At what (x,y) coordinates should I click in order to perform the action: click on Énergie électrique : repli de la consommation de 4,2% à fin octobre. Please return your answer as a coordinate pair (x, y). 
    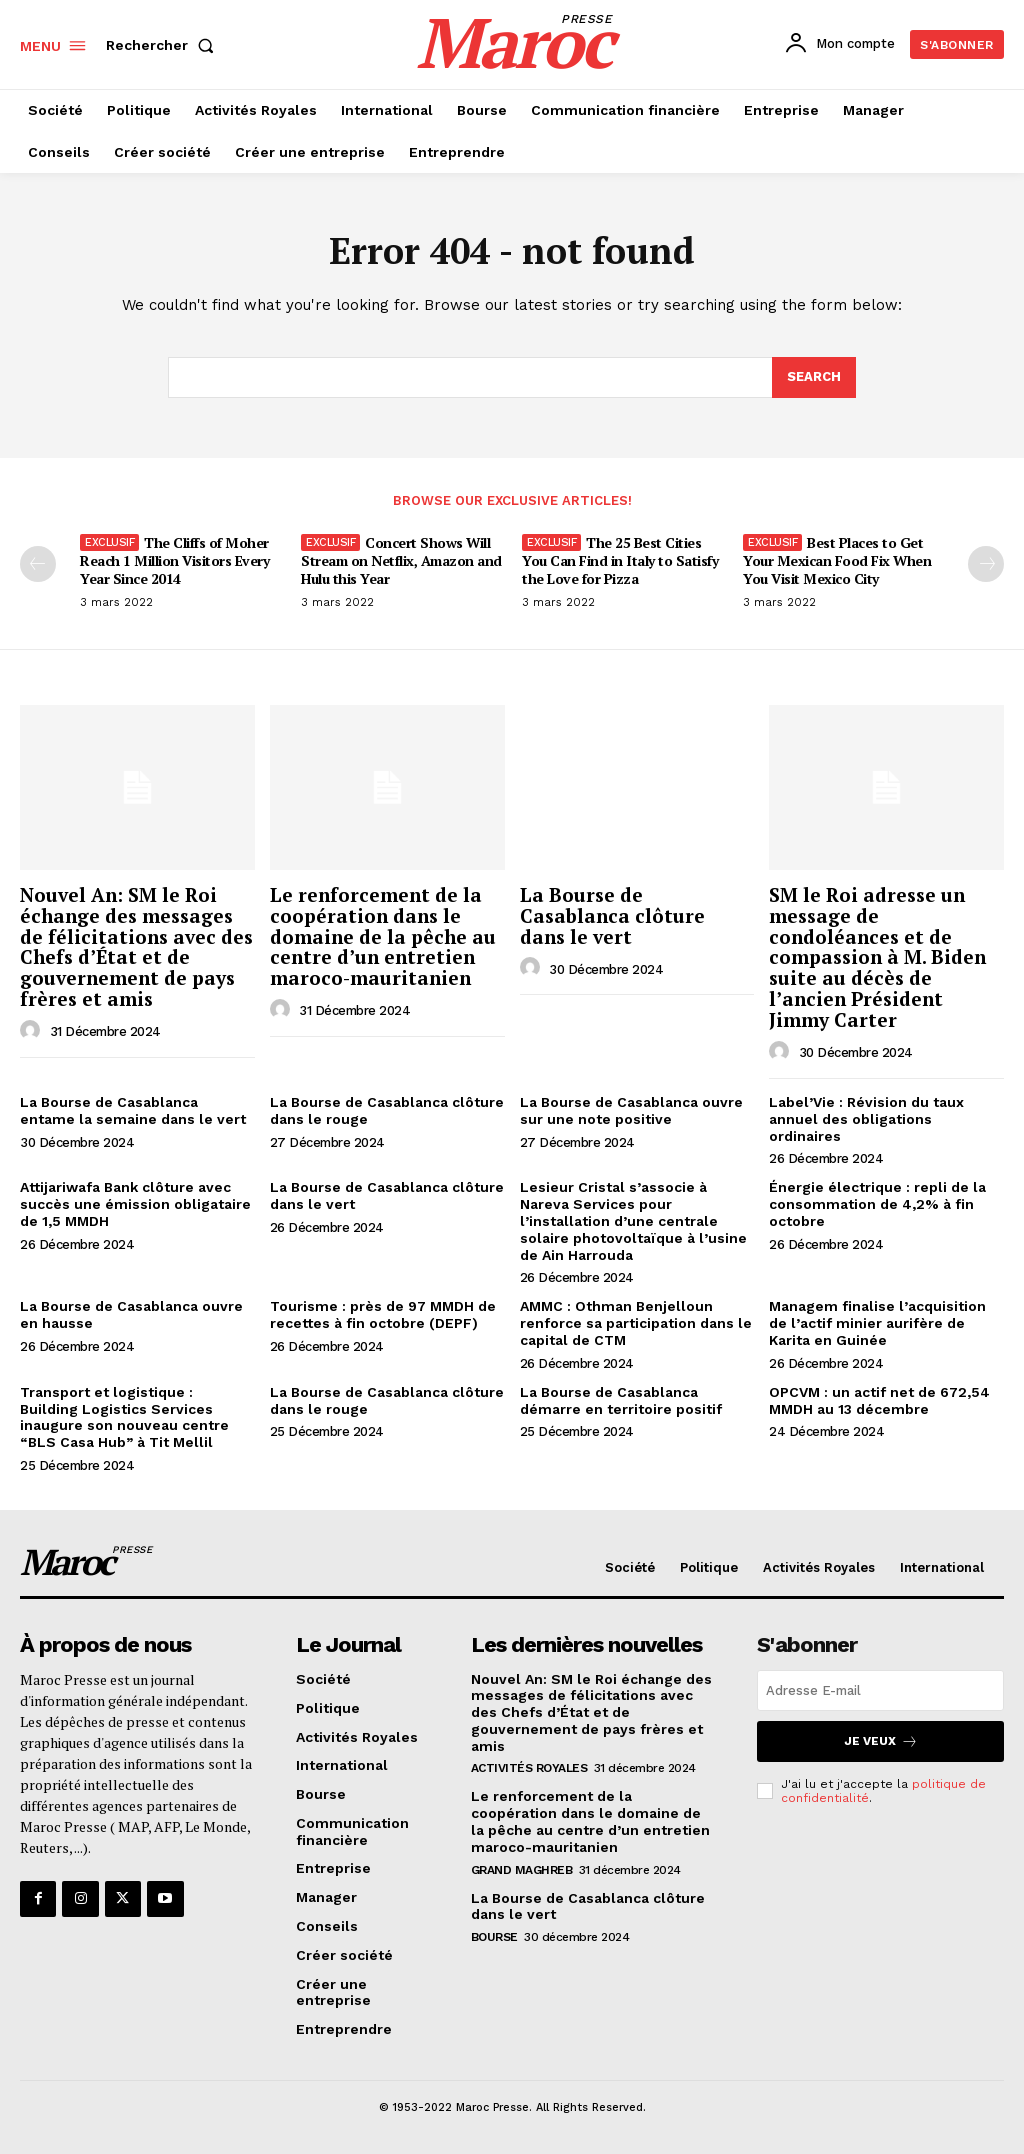
    Looking at the image, I should click on (877, 1204).